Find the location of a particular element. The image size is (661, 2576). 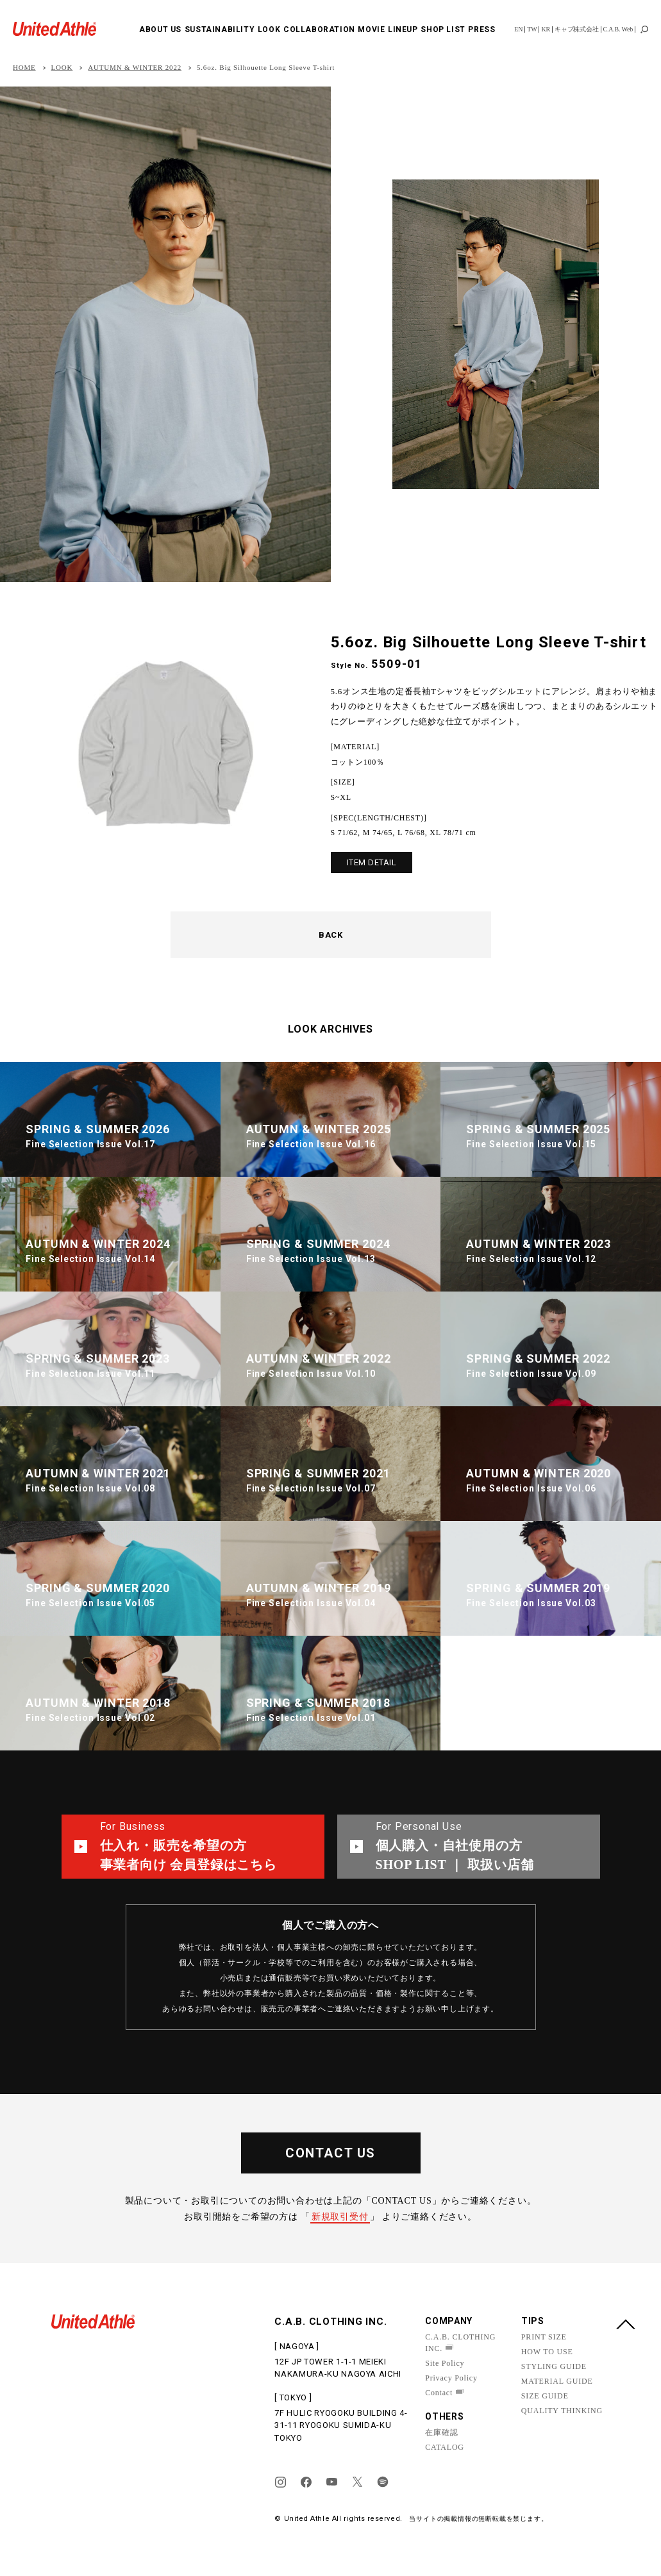

STYLING GUIDE is located at coordinates (554, 2366).